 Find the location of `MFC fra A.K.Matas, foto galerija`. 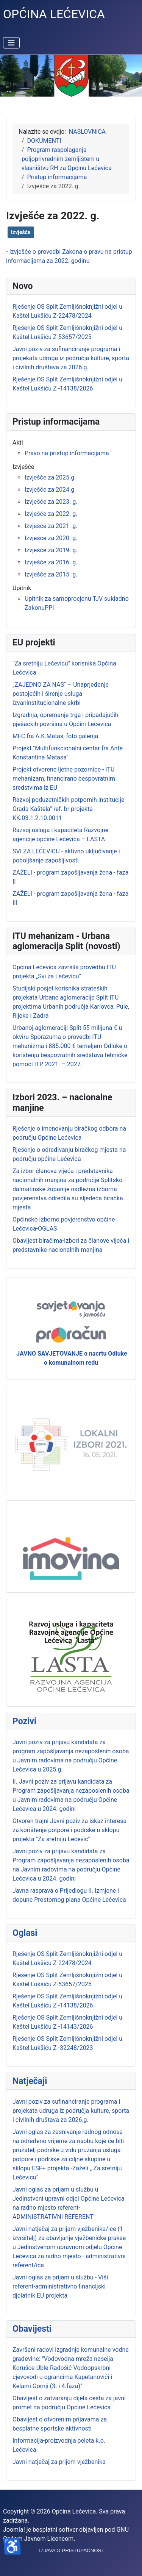

MFC fra A.K.Matas, foto galerija is located at coordinates (55, 736).